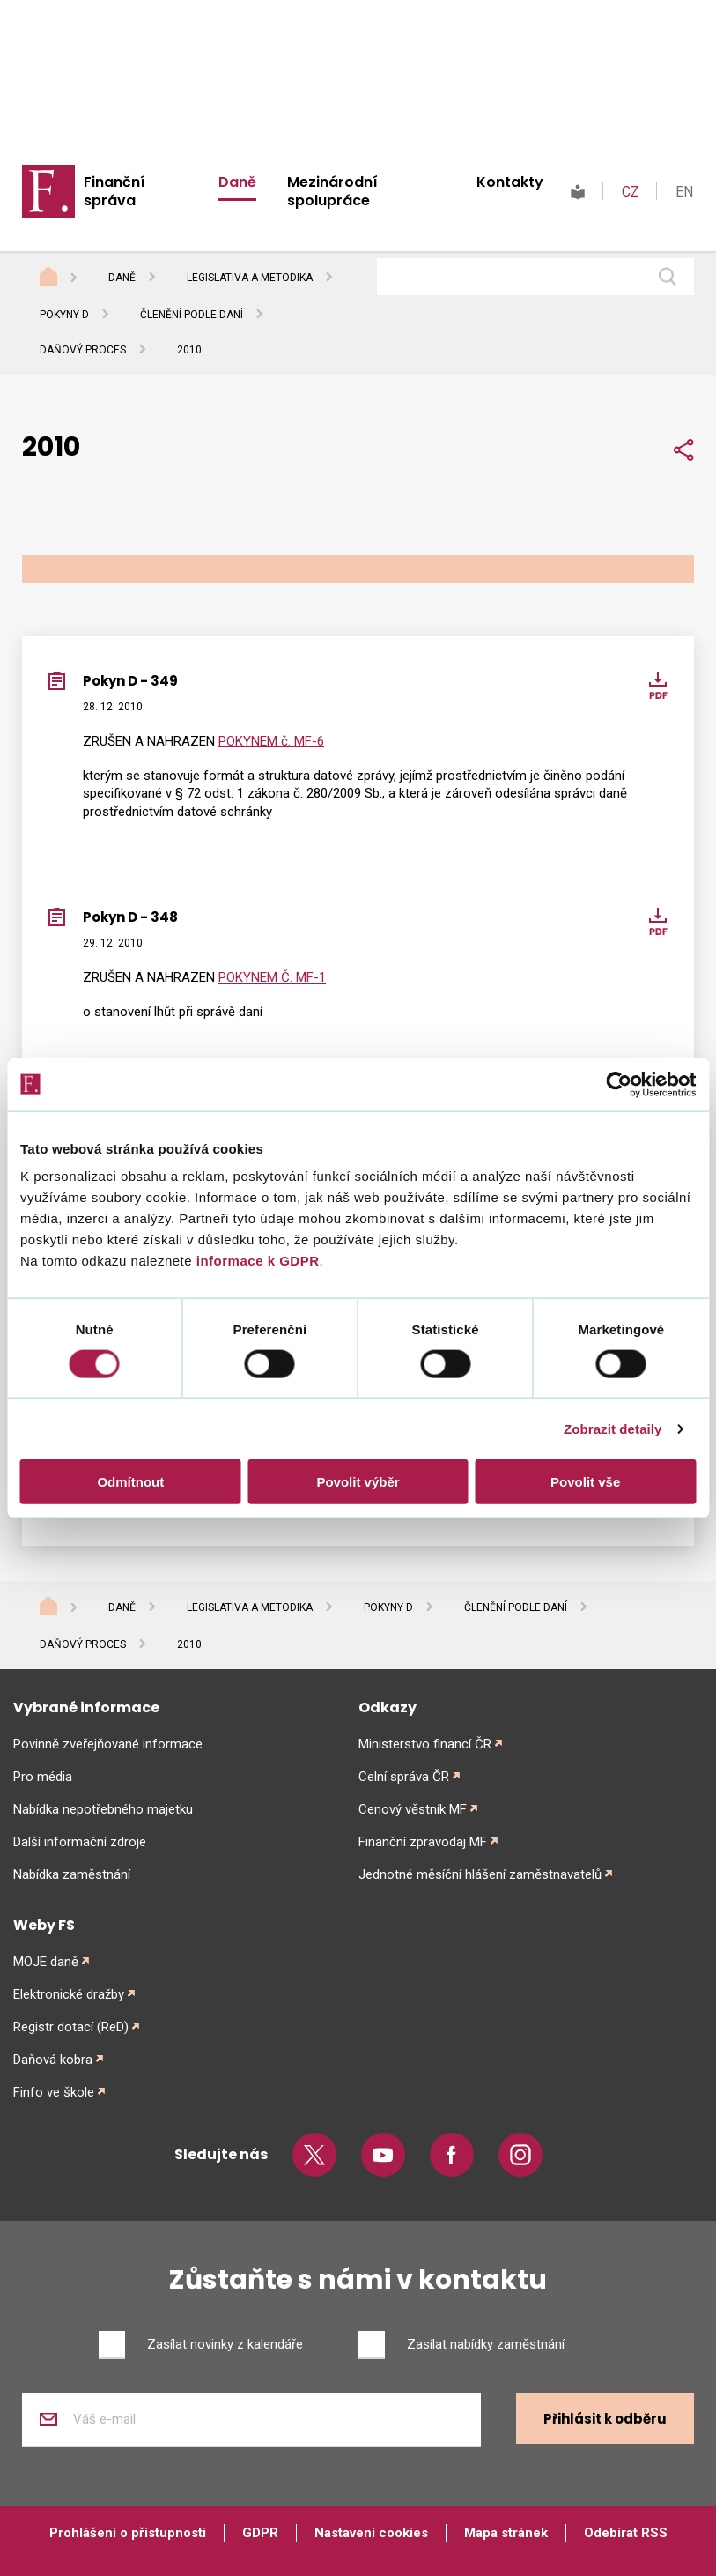 This screenshot has width=716, height=2576. I want to click on Legislativa a metodika, so click(250, 277).